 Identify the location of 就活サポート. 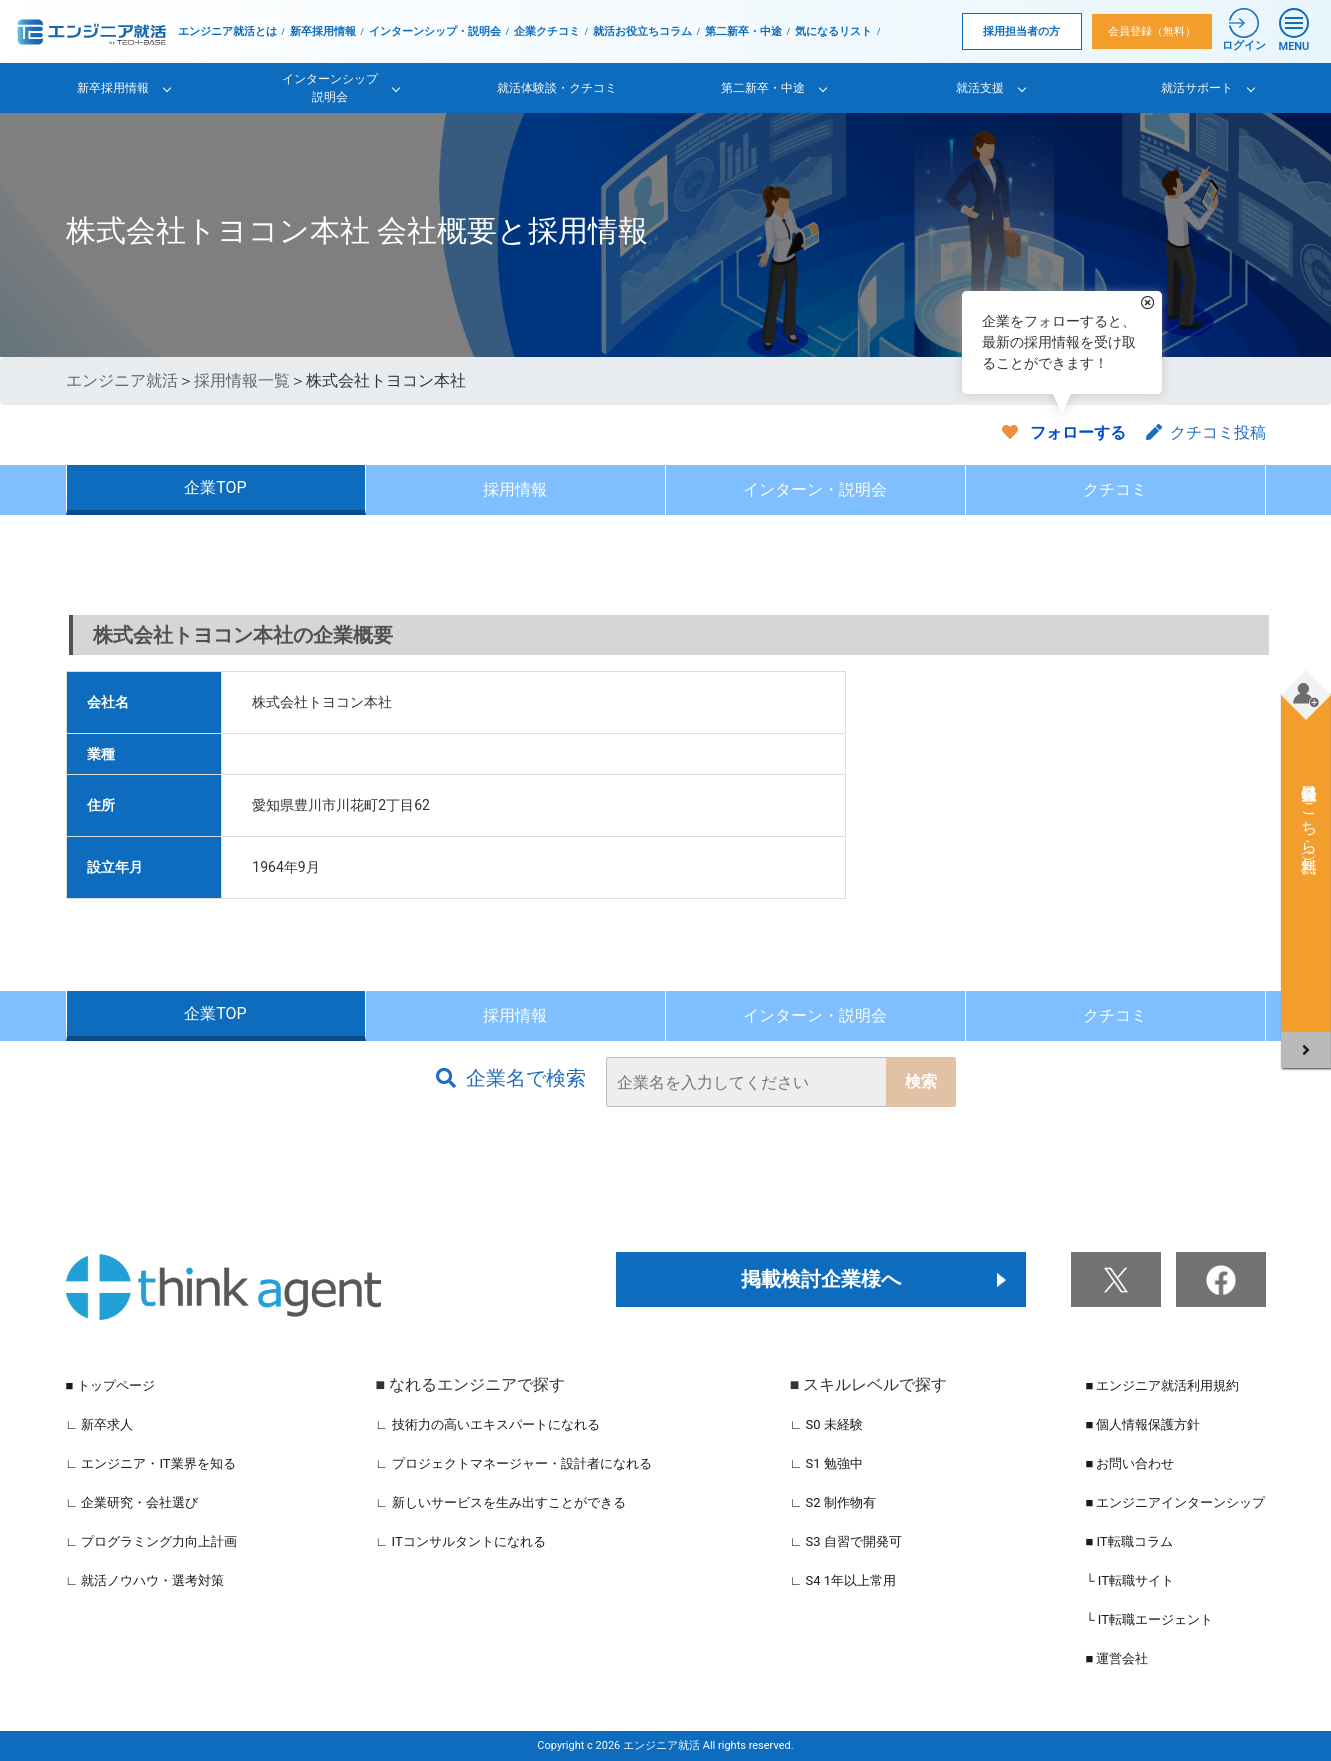
(1197, 88).